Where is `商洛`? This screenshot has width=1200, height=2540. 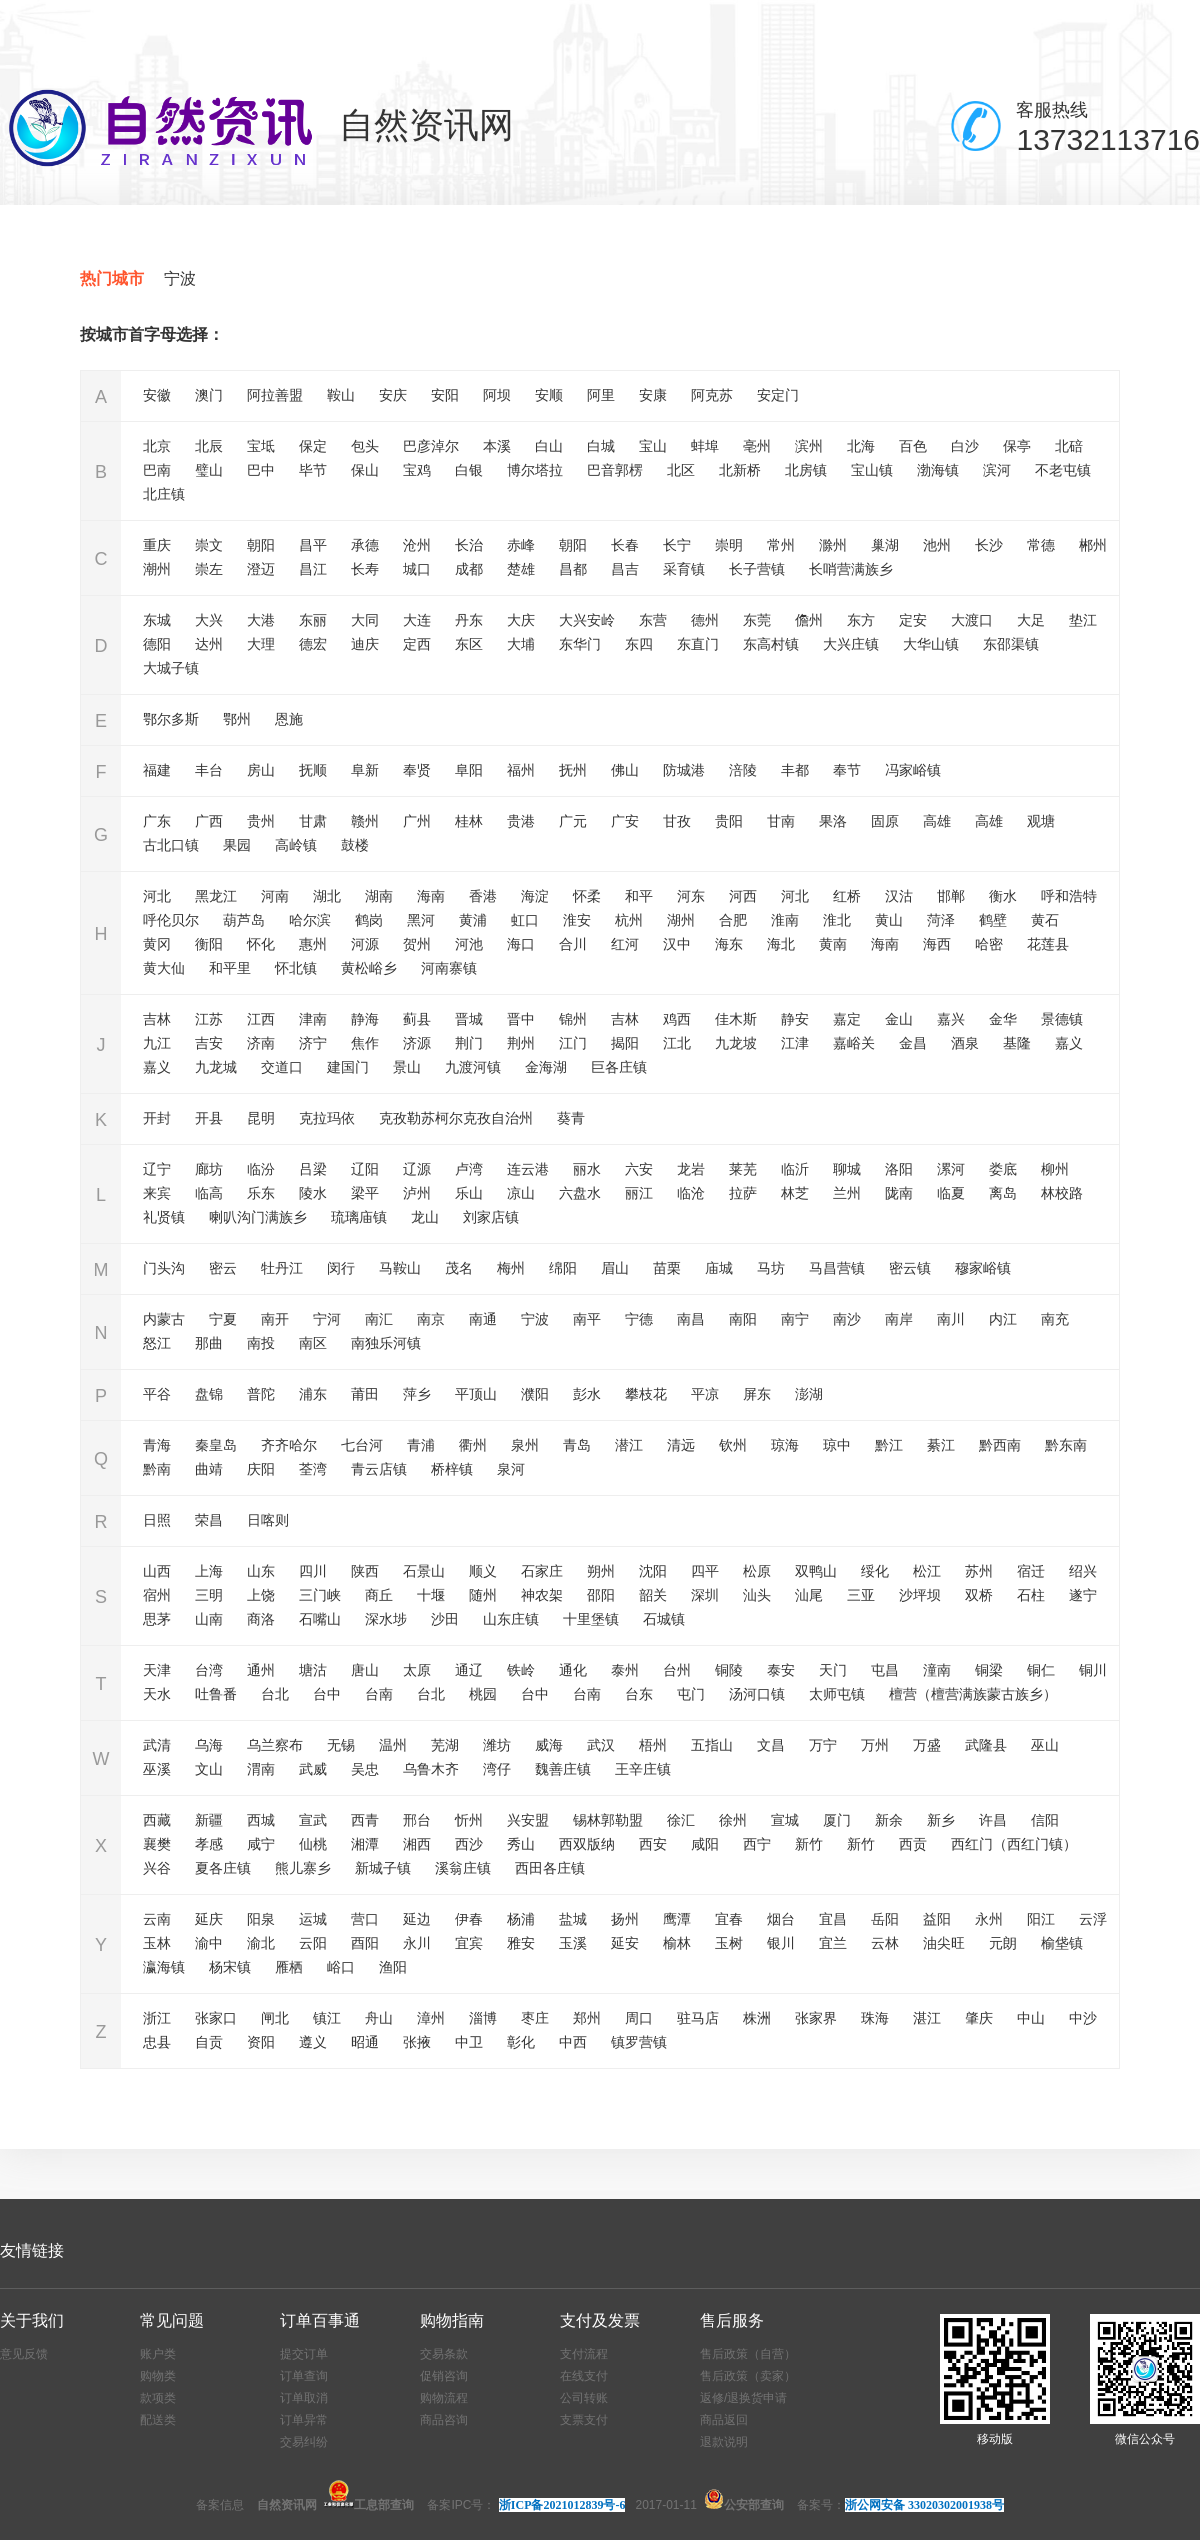
商洛 is located at coordinates (261, 1619).